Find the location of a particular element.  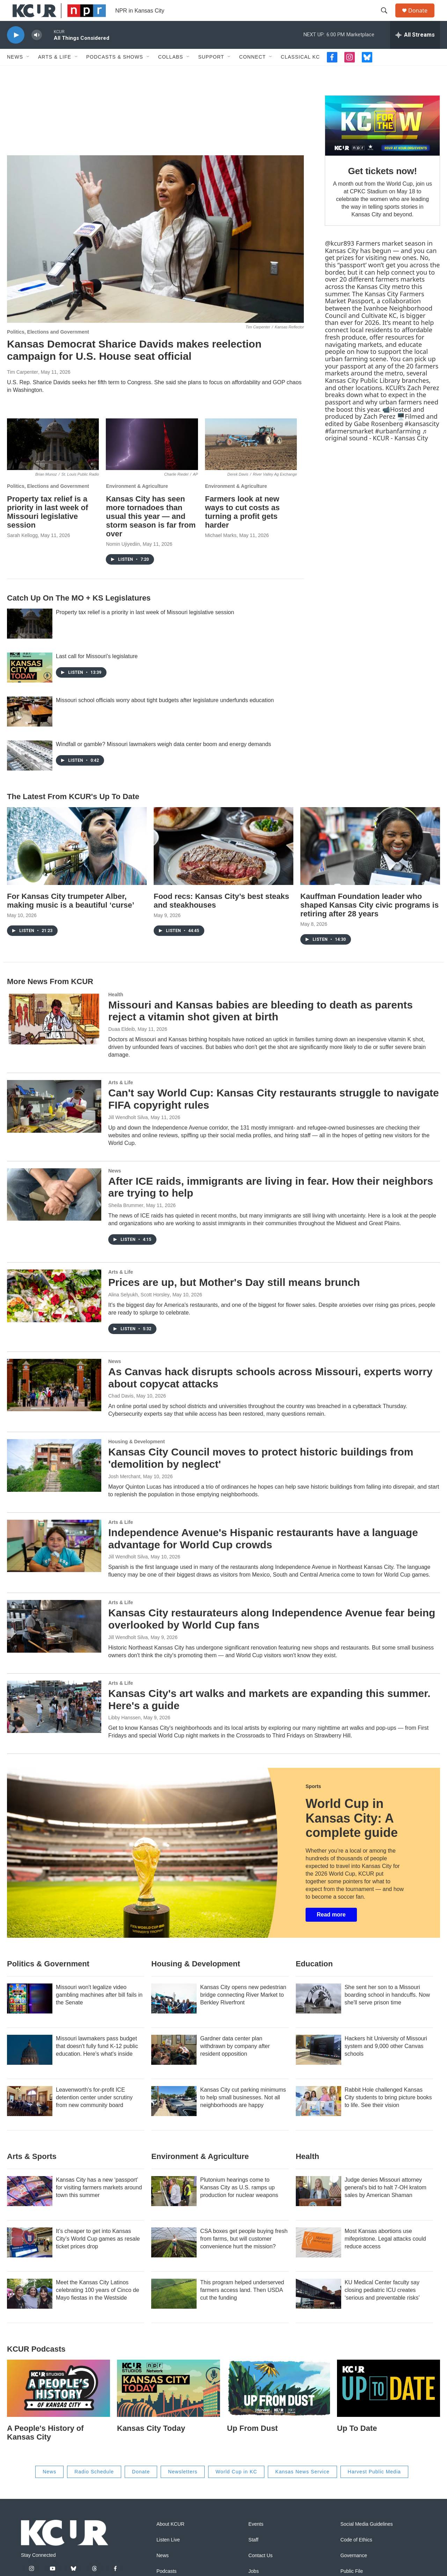

Windfall or gamble? Missouri lawmakers weigh data center boom and energy demands is located at coordinates (163, 760).